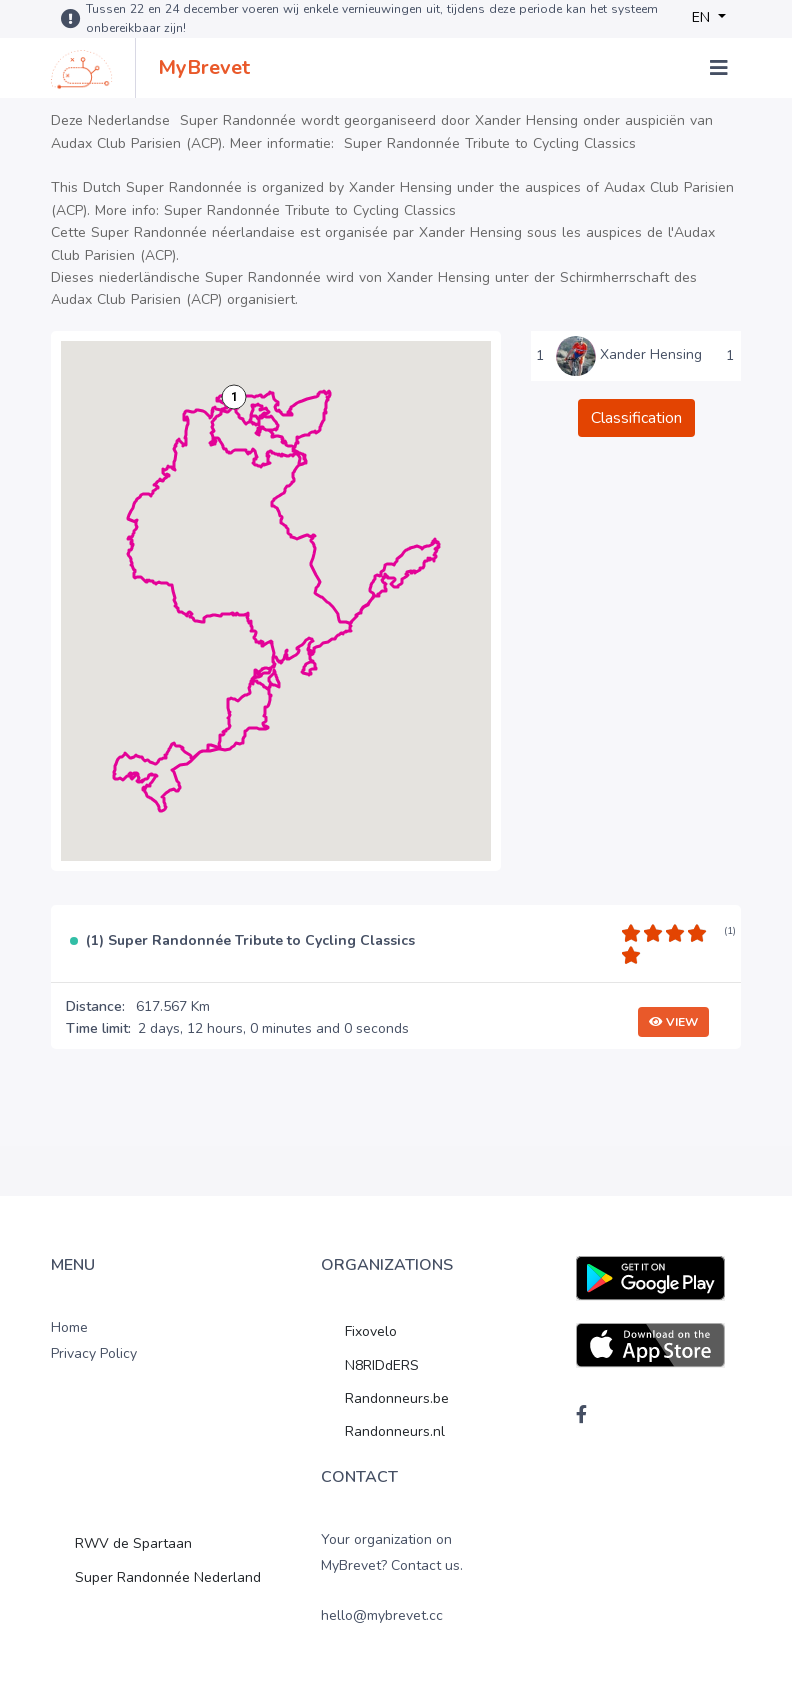 This screenshot has width=792, height=1688. What do you see at coordinates (490, 143) in the screenshot?
I see `Super Randonnée Tribute to Cycling Classics` at bounding box center [490, 143].